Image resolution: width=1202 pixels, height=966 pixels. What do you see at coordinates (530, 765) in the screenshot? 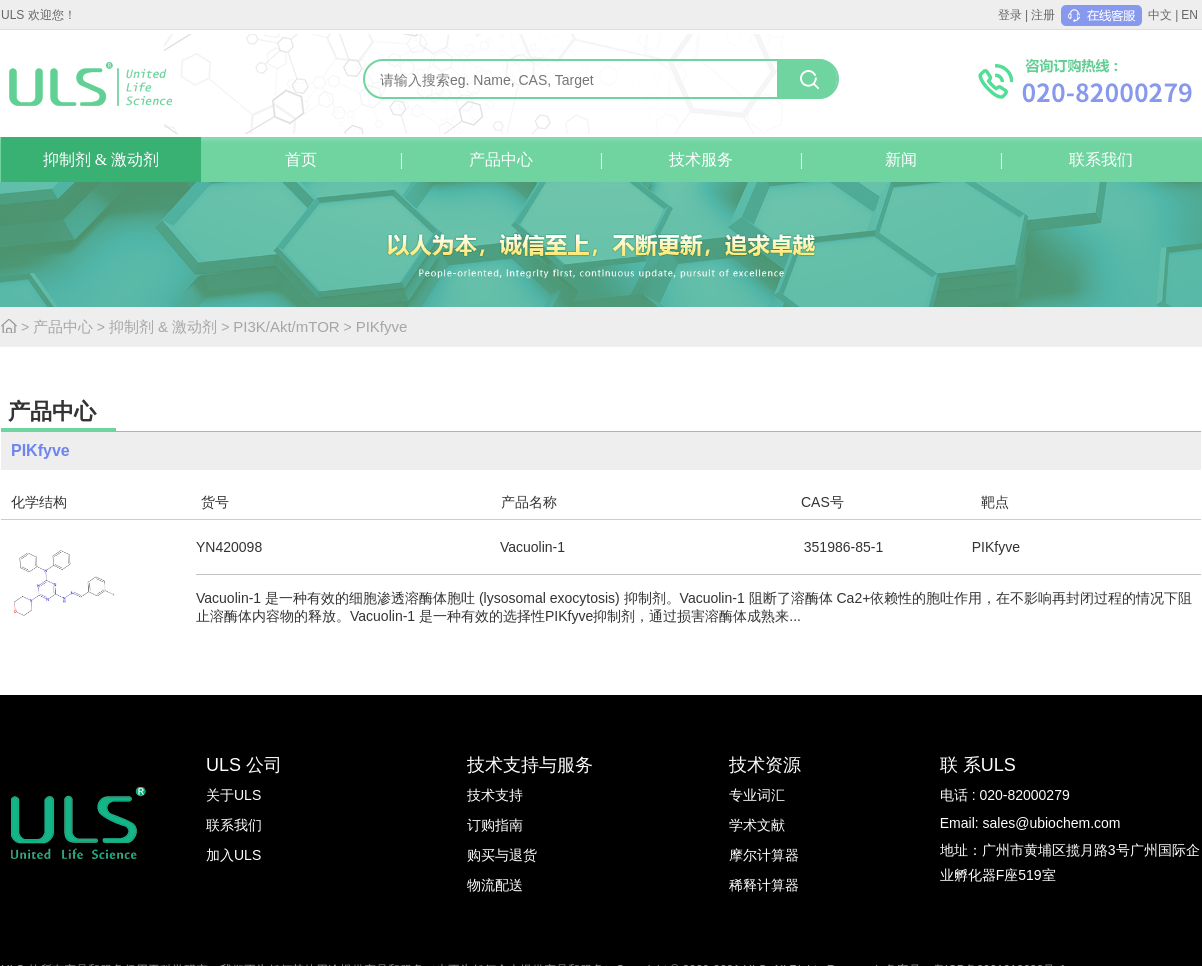
I see `技术支持与服务` at bounding box center [530, 765].